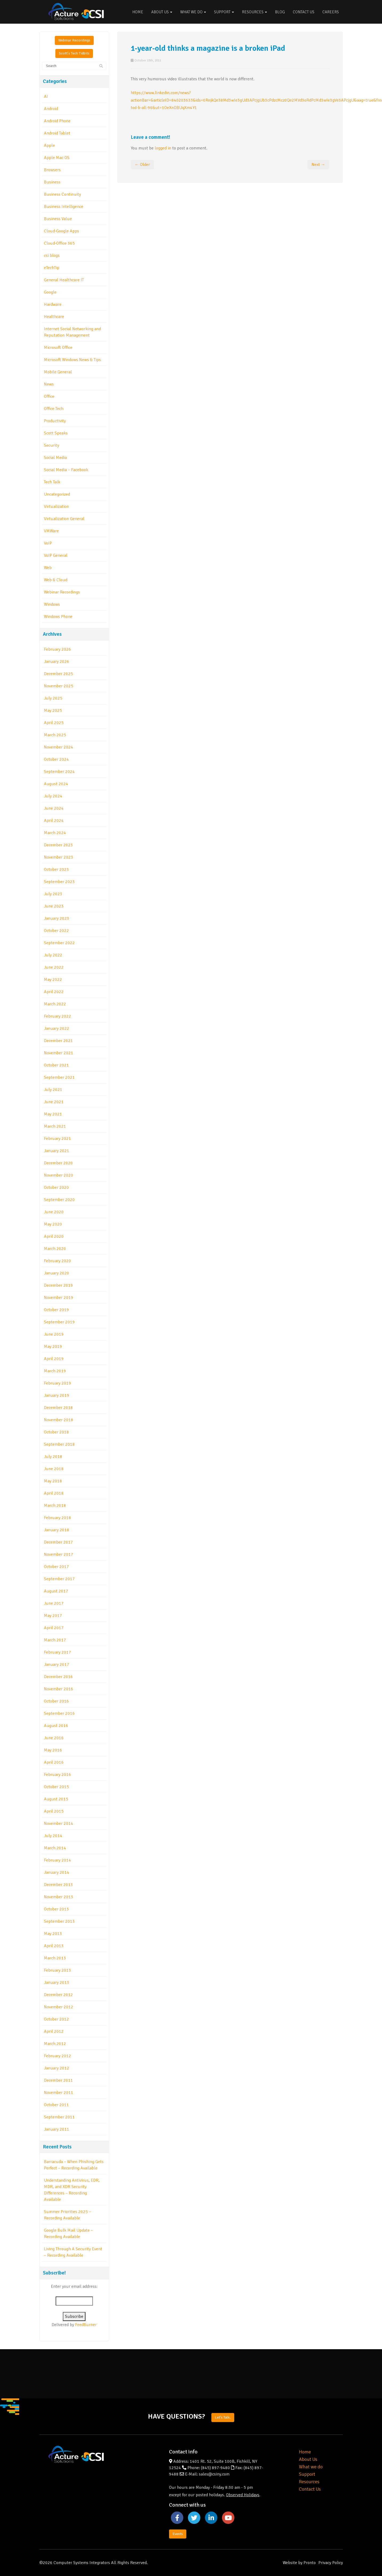 Image resolution: width=382 pixels, height=2576 pixels. I want to click on November 2016, so click(58, 1689).